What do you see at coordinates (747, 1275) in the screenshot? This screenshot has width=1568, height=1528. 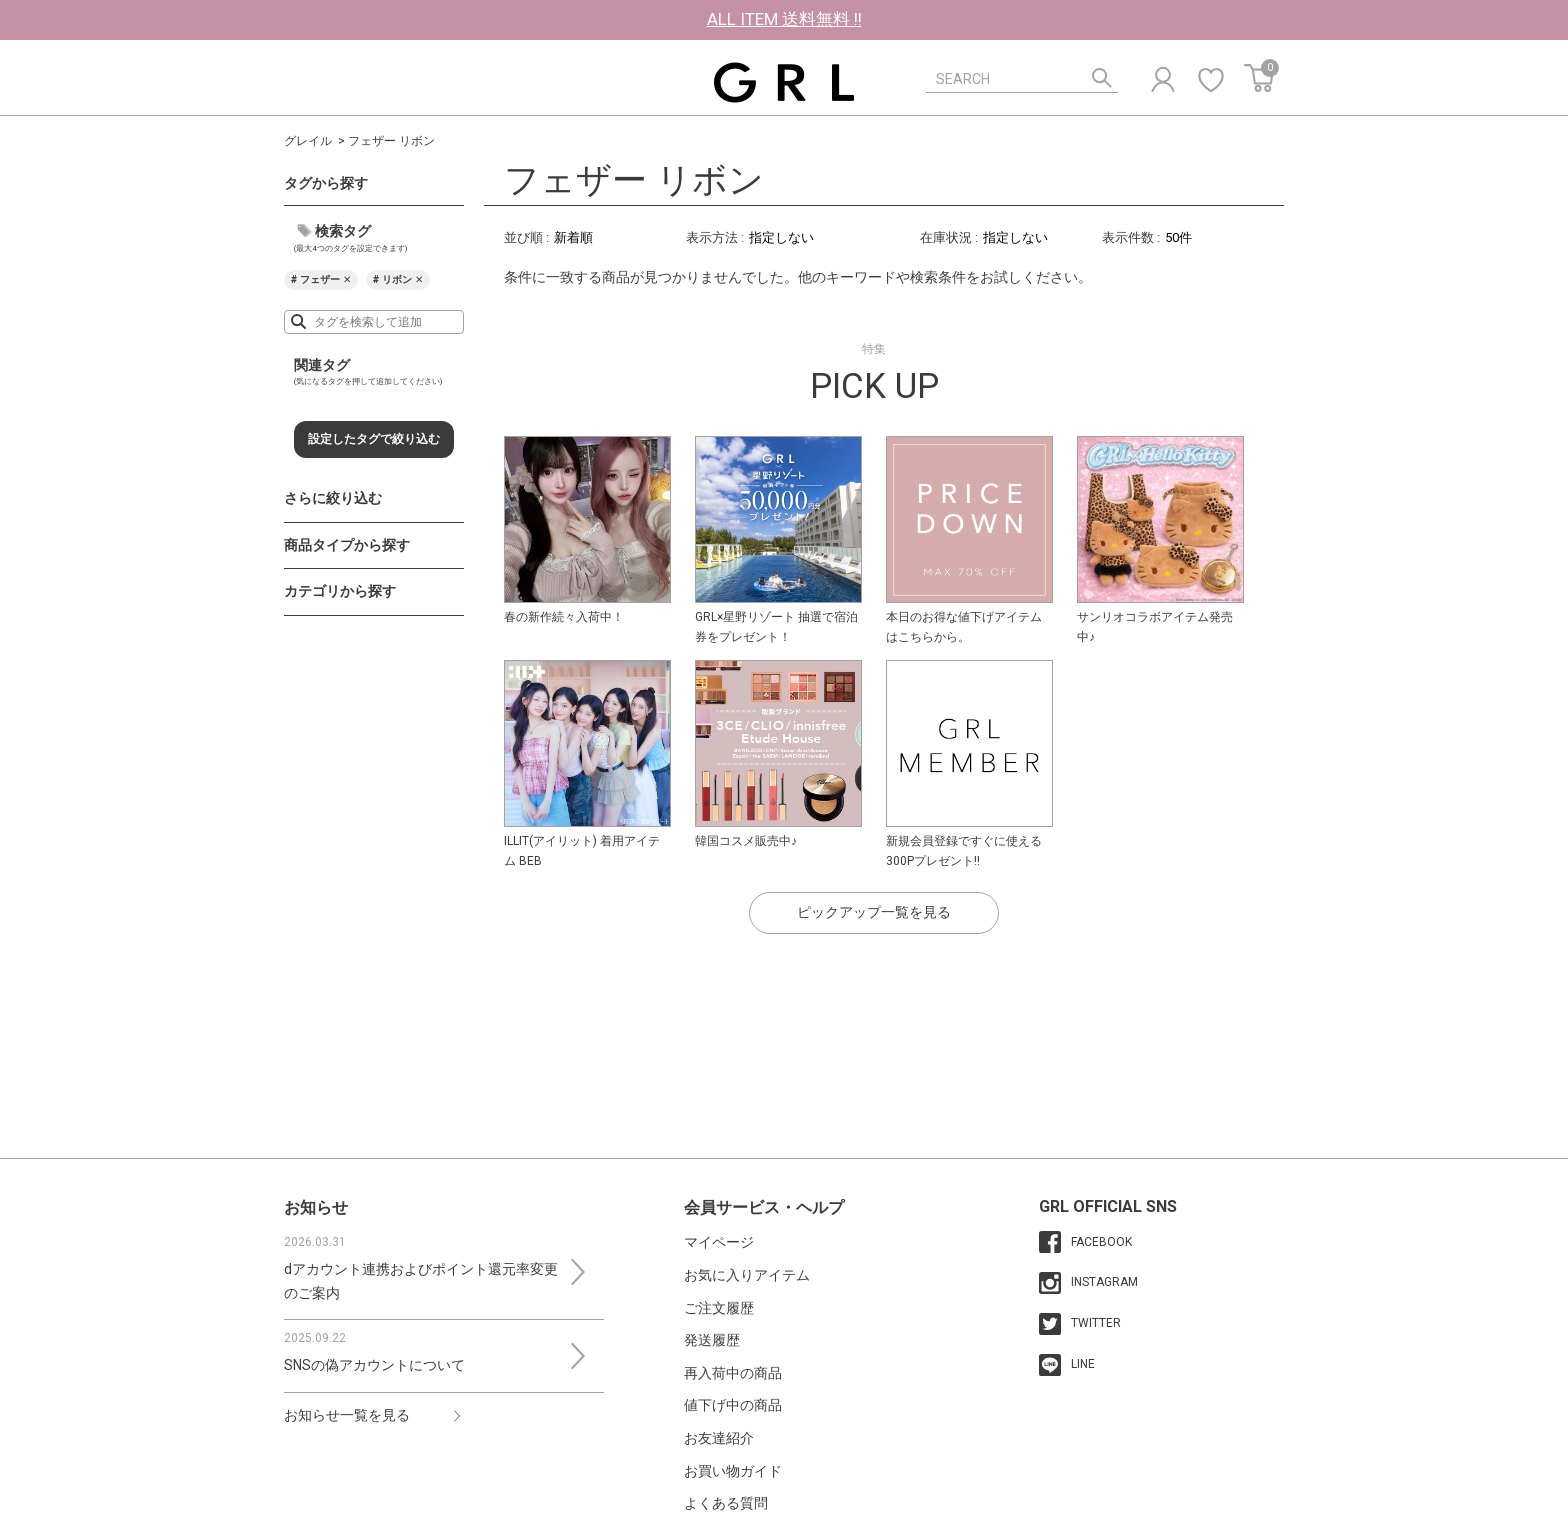 I see `お気に入りアイテム` at bounding box center [747, 1275].